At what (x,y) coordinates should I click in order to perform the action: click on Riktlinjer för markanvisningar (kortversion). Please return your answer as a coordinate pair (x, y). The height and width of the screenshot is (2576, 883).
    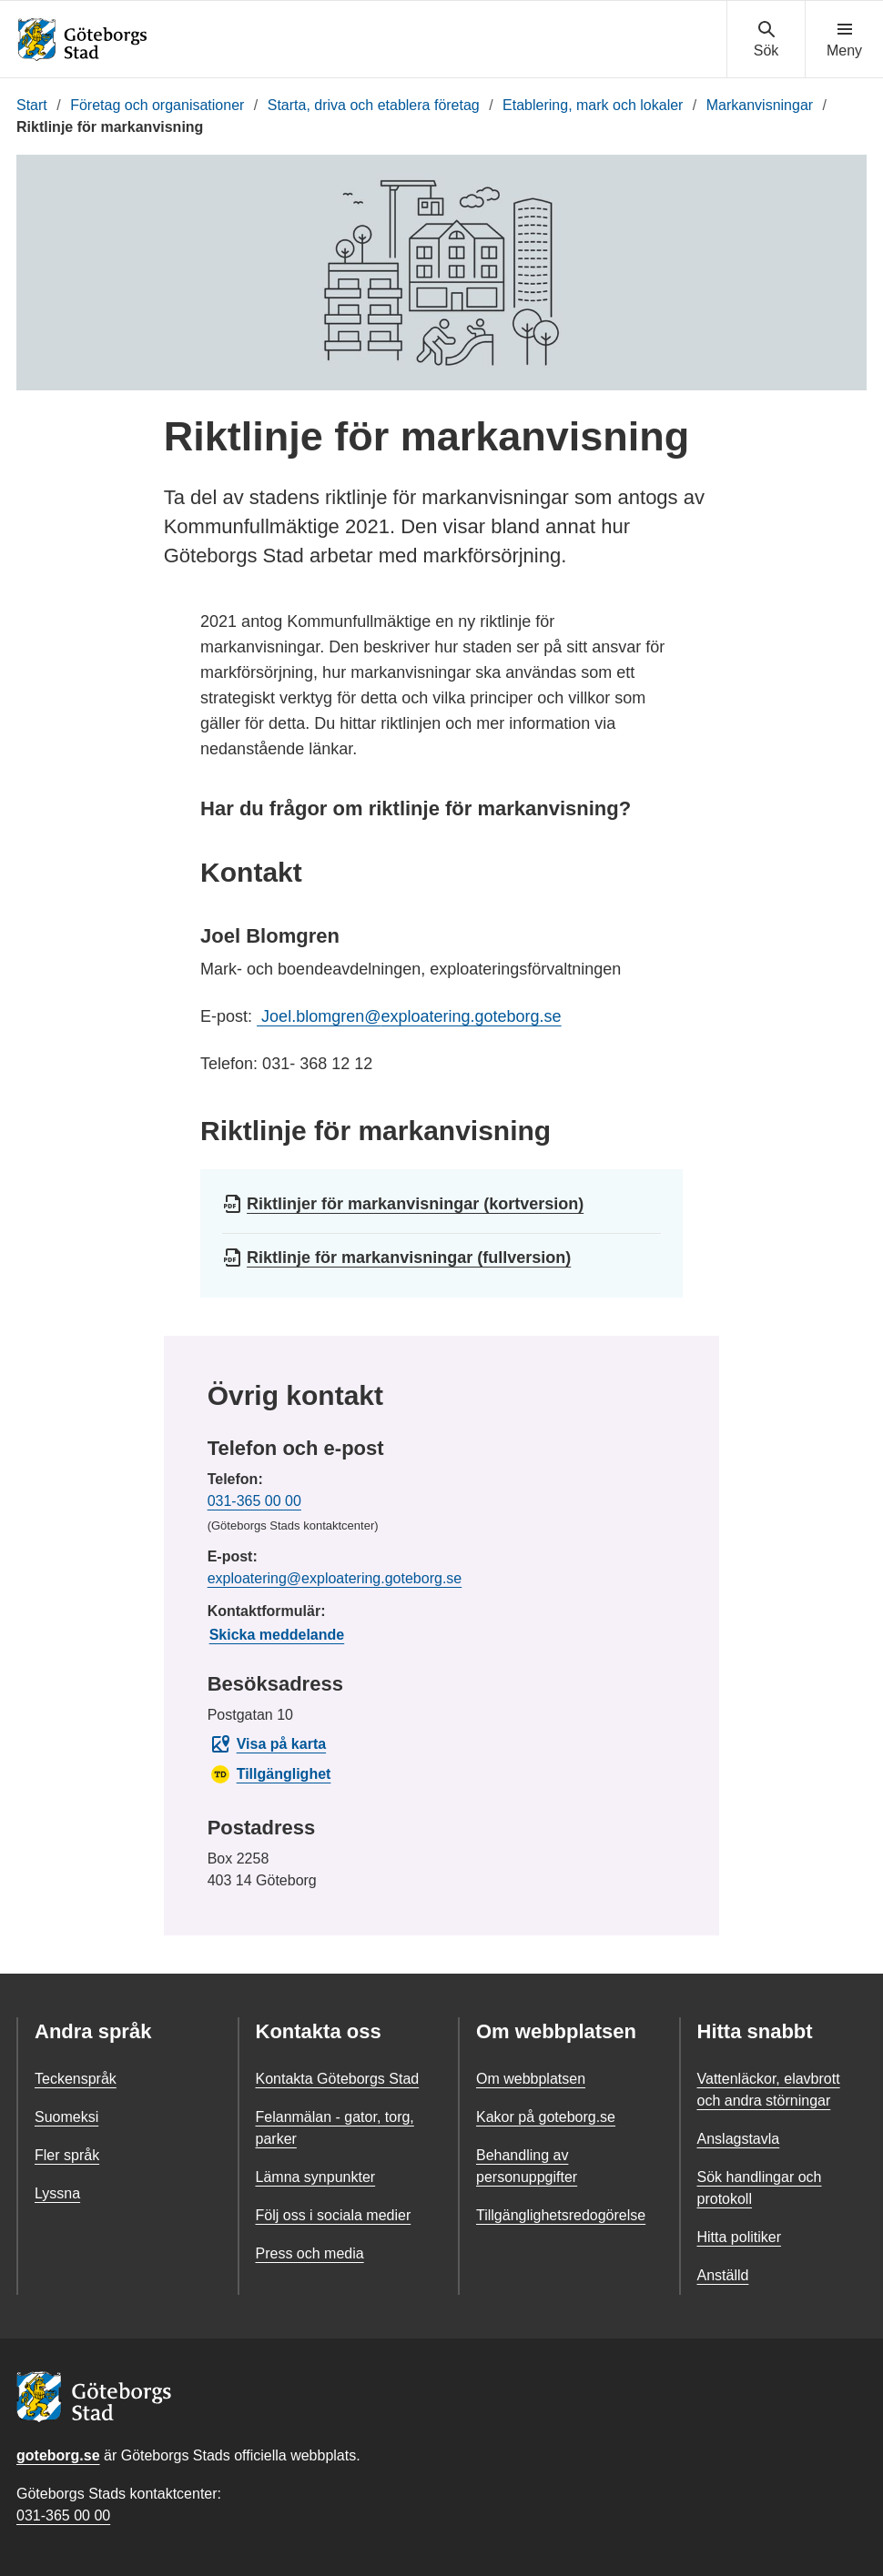
    Looking at the image, I should click on (415, 1204).